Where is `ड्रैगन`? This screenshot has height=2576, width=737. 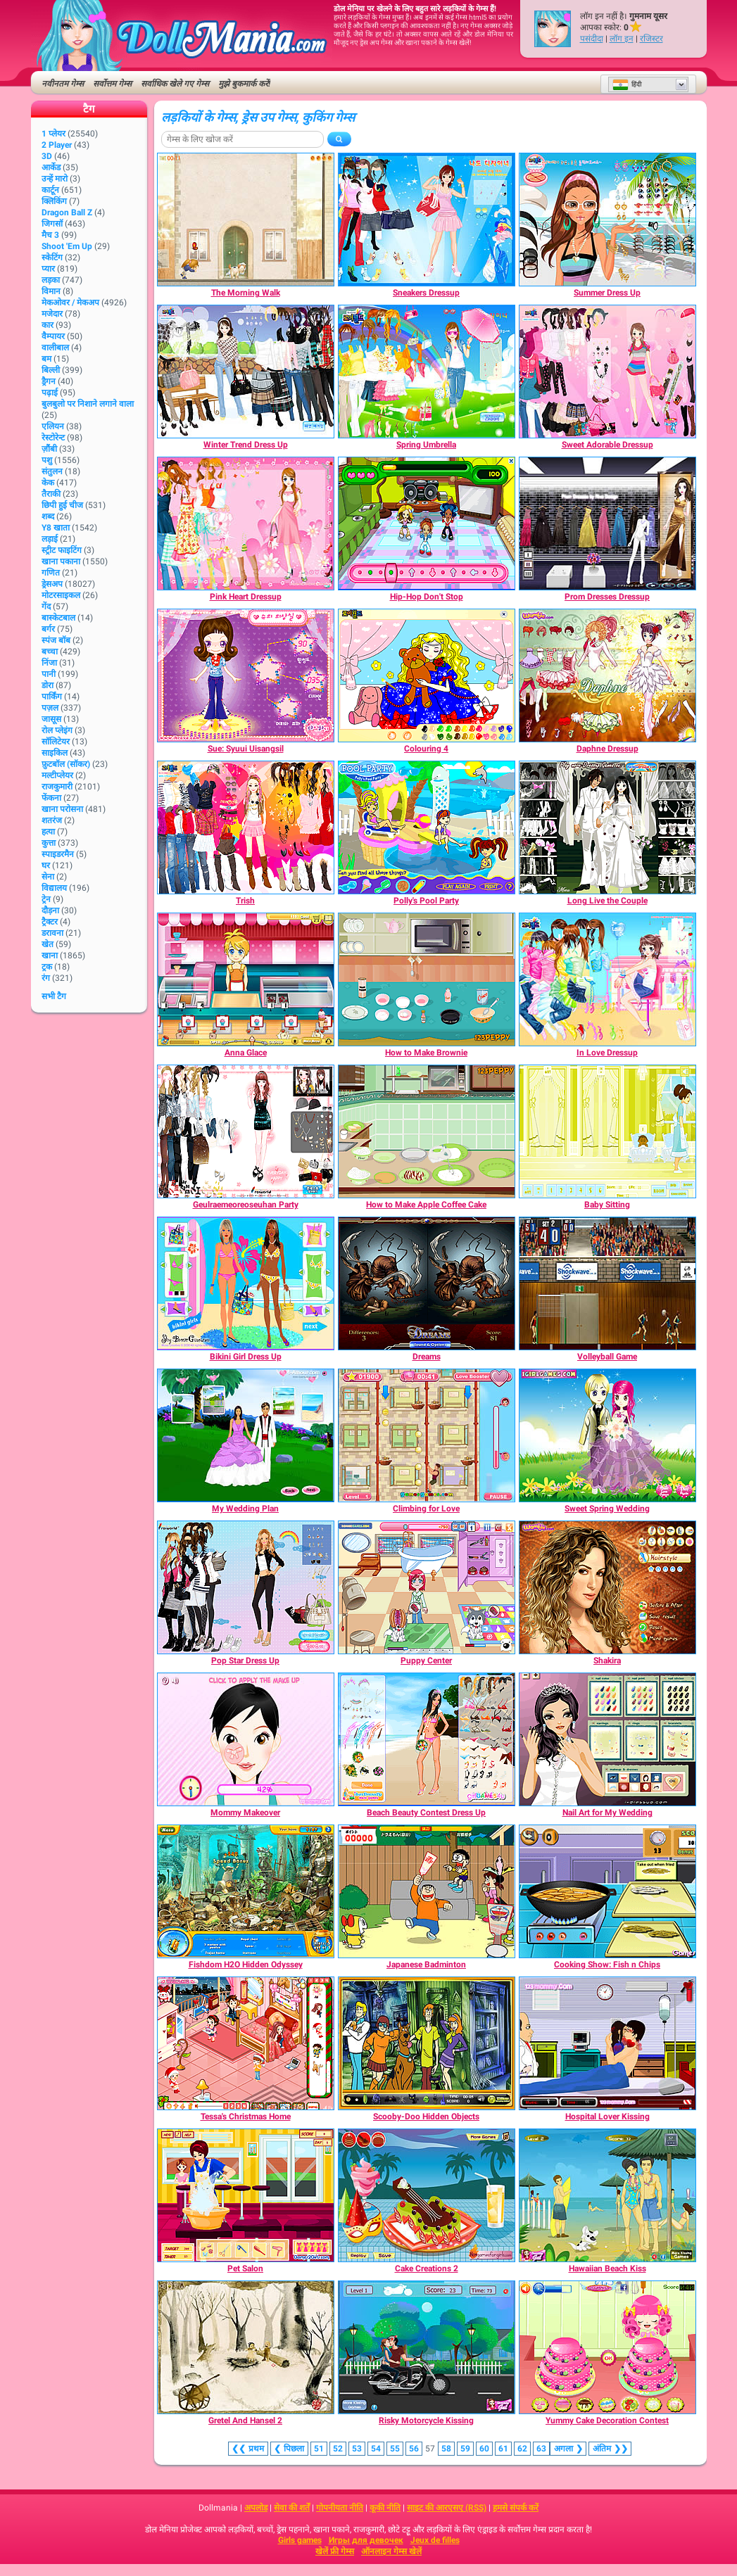
ड्रैगन is located at coordinates (49, 381).